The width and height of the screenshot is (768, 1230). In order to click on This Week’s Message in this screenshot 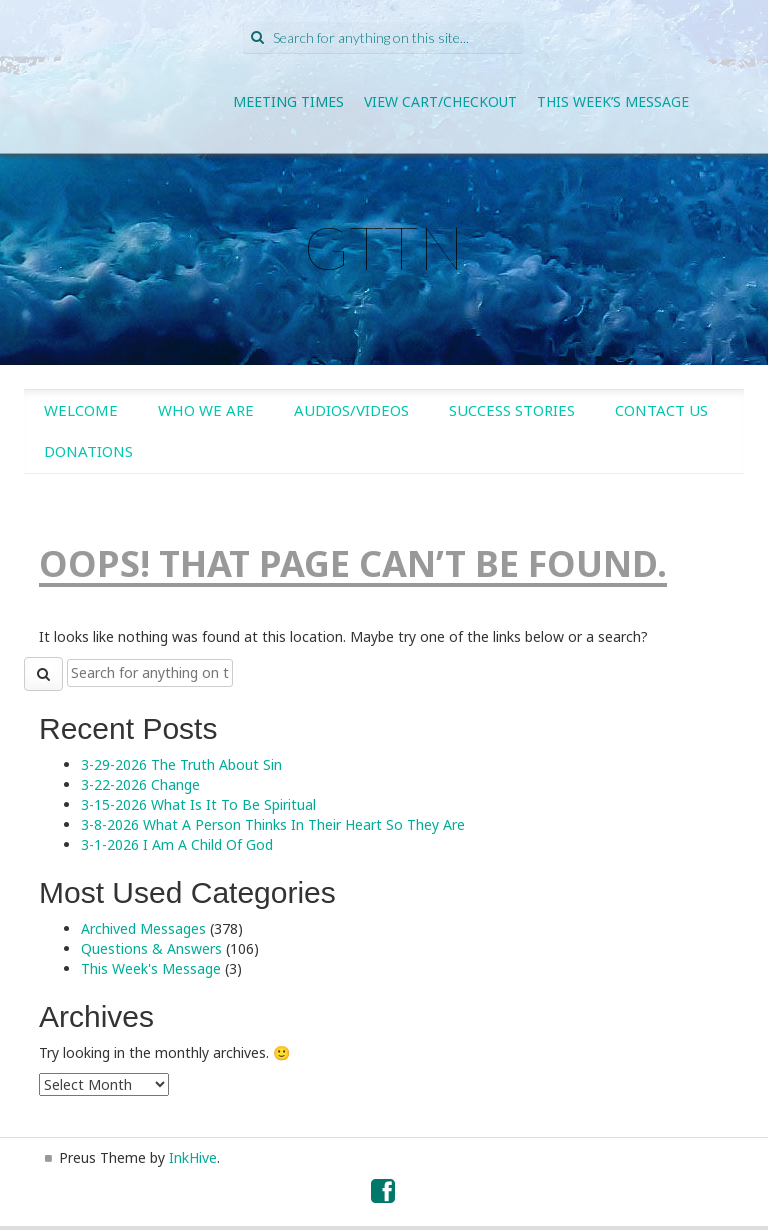, I will do `click(613, 101)`.